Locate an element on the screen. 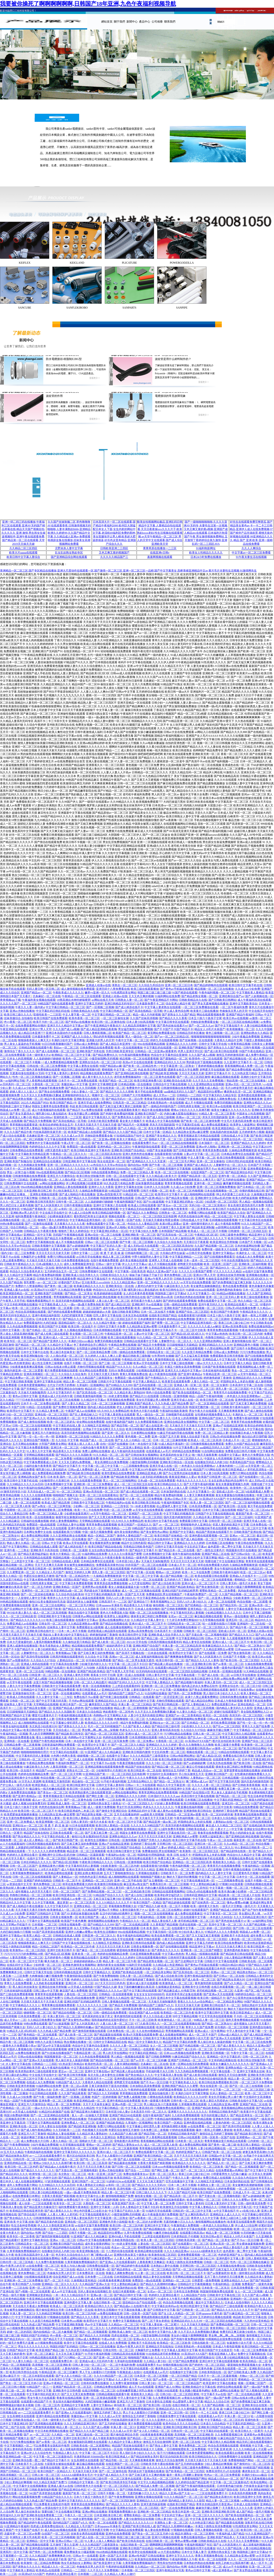 This screenshot has width=274, height=2576. 亚洲久悠悠色悠在线播放 is located at coordinates (137, 1153).